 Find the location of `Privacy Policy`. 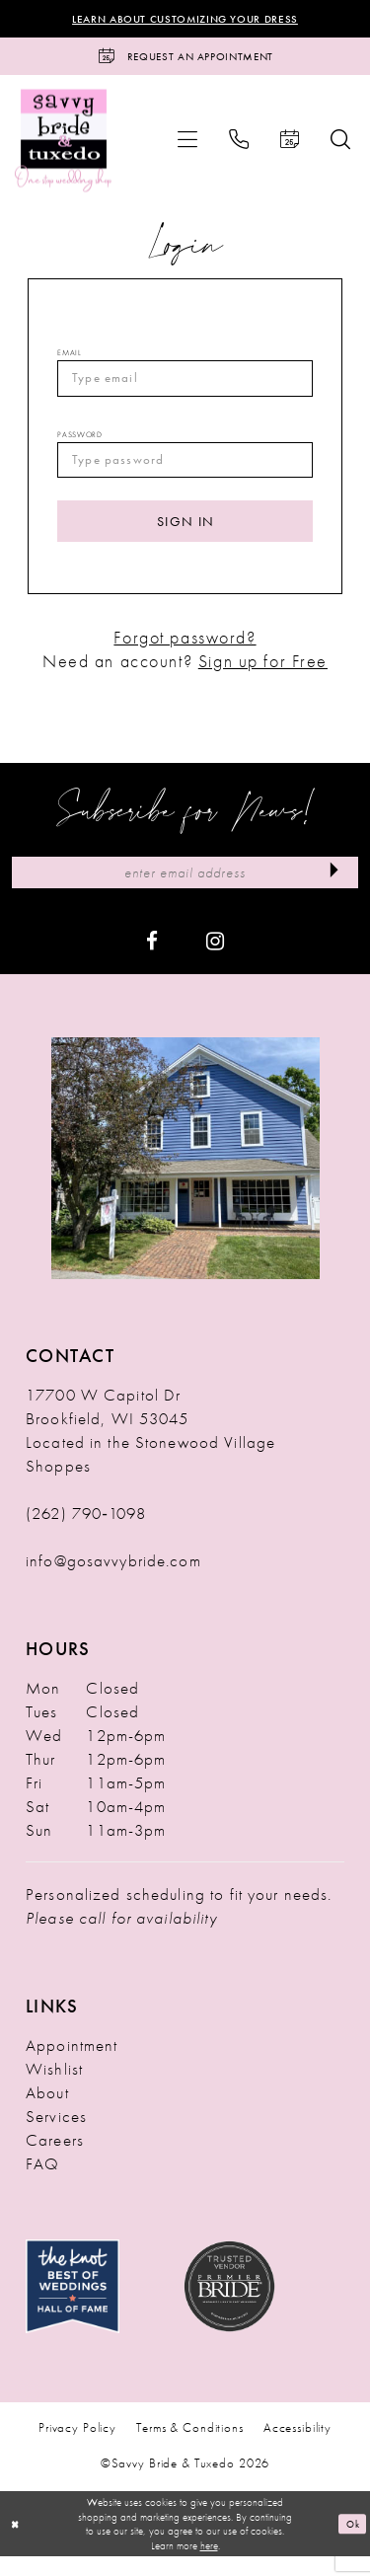

Privacy Policy is located at coordinates (77, 2447).